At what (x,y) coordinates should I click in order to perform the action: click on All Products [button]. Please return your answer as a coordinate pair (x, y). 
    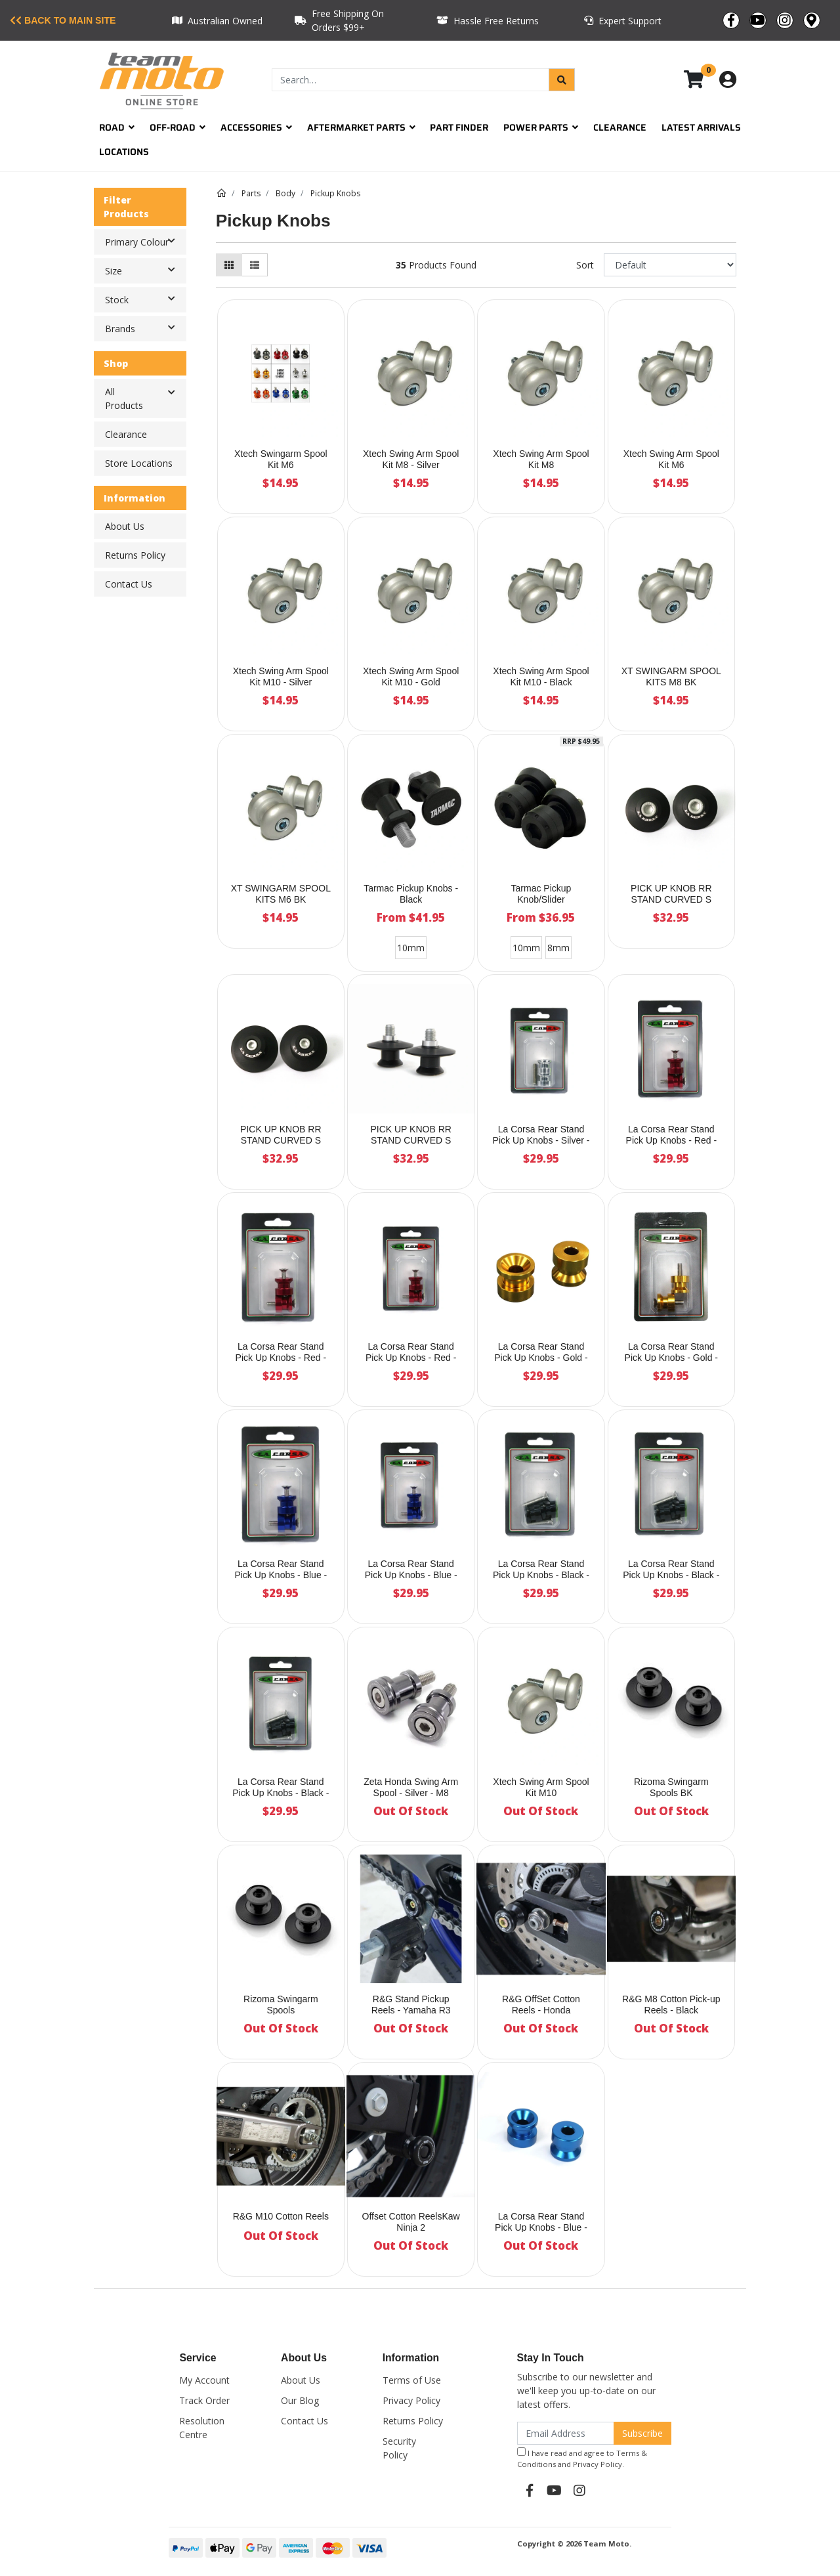
    Looking at the image, I should click on (124, 398).